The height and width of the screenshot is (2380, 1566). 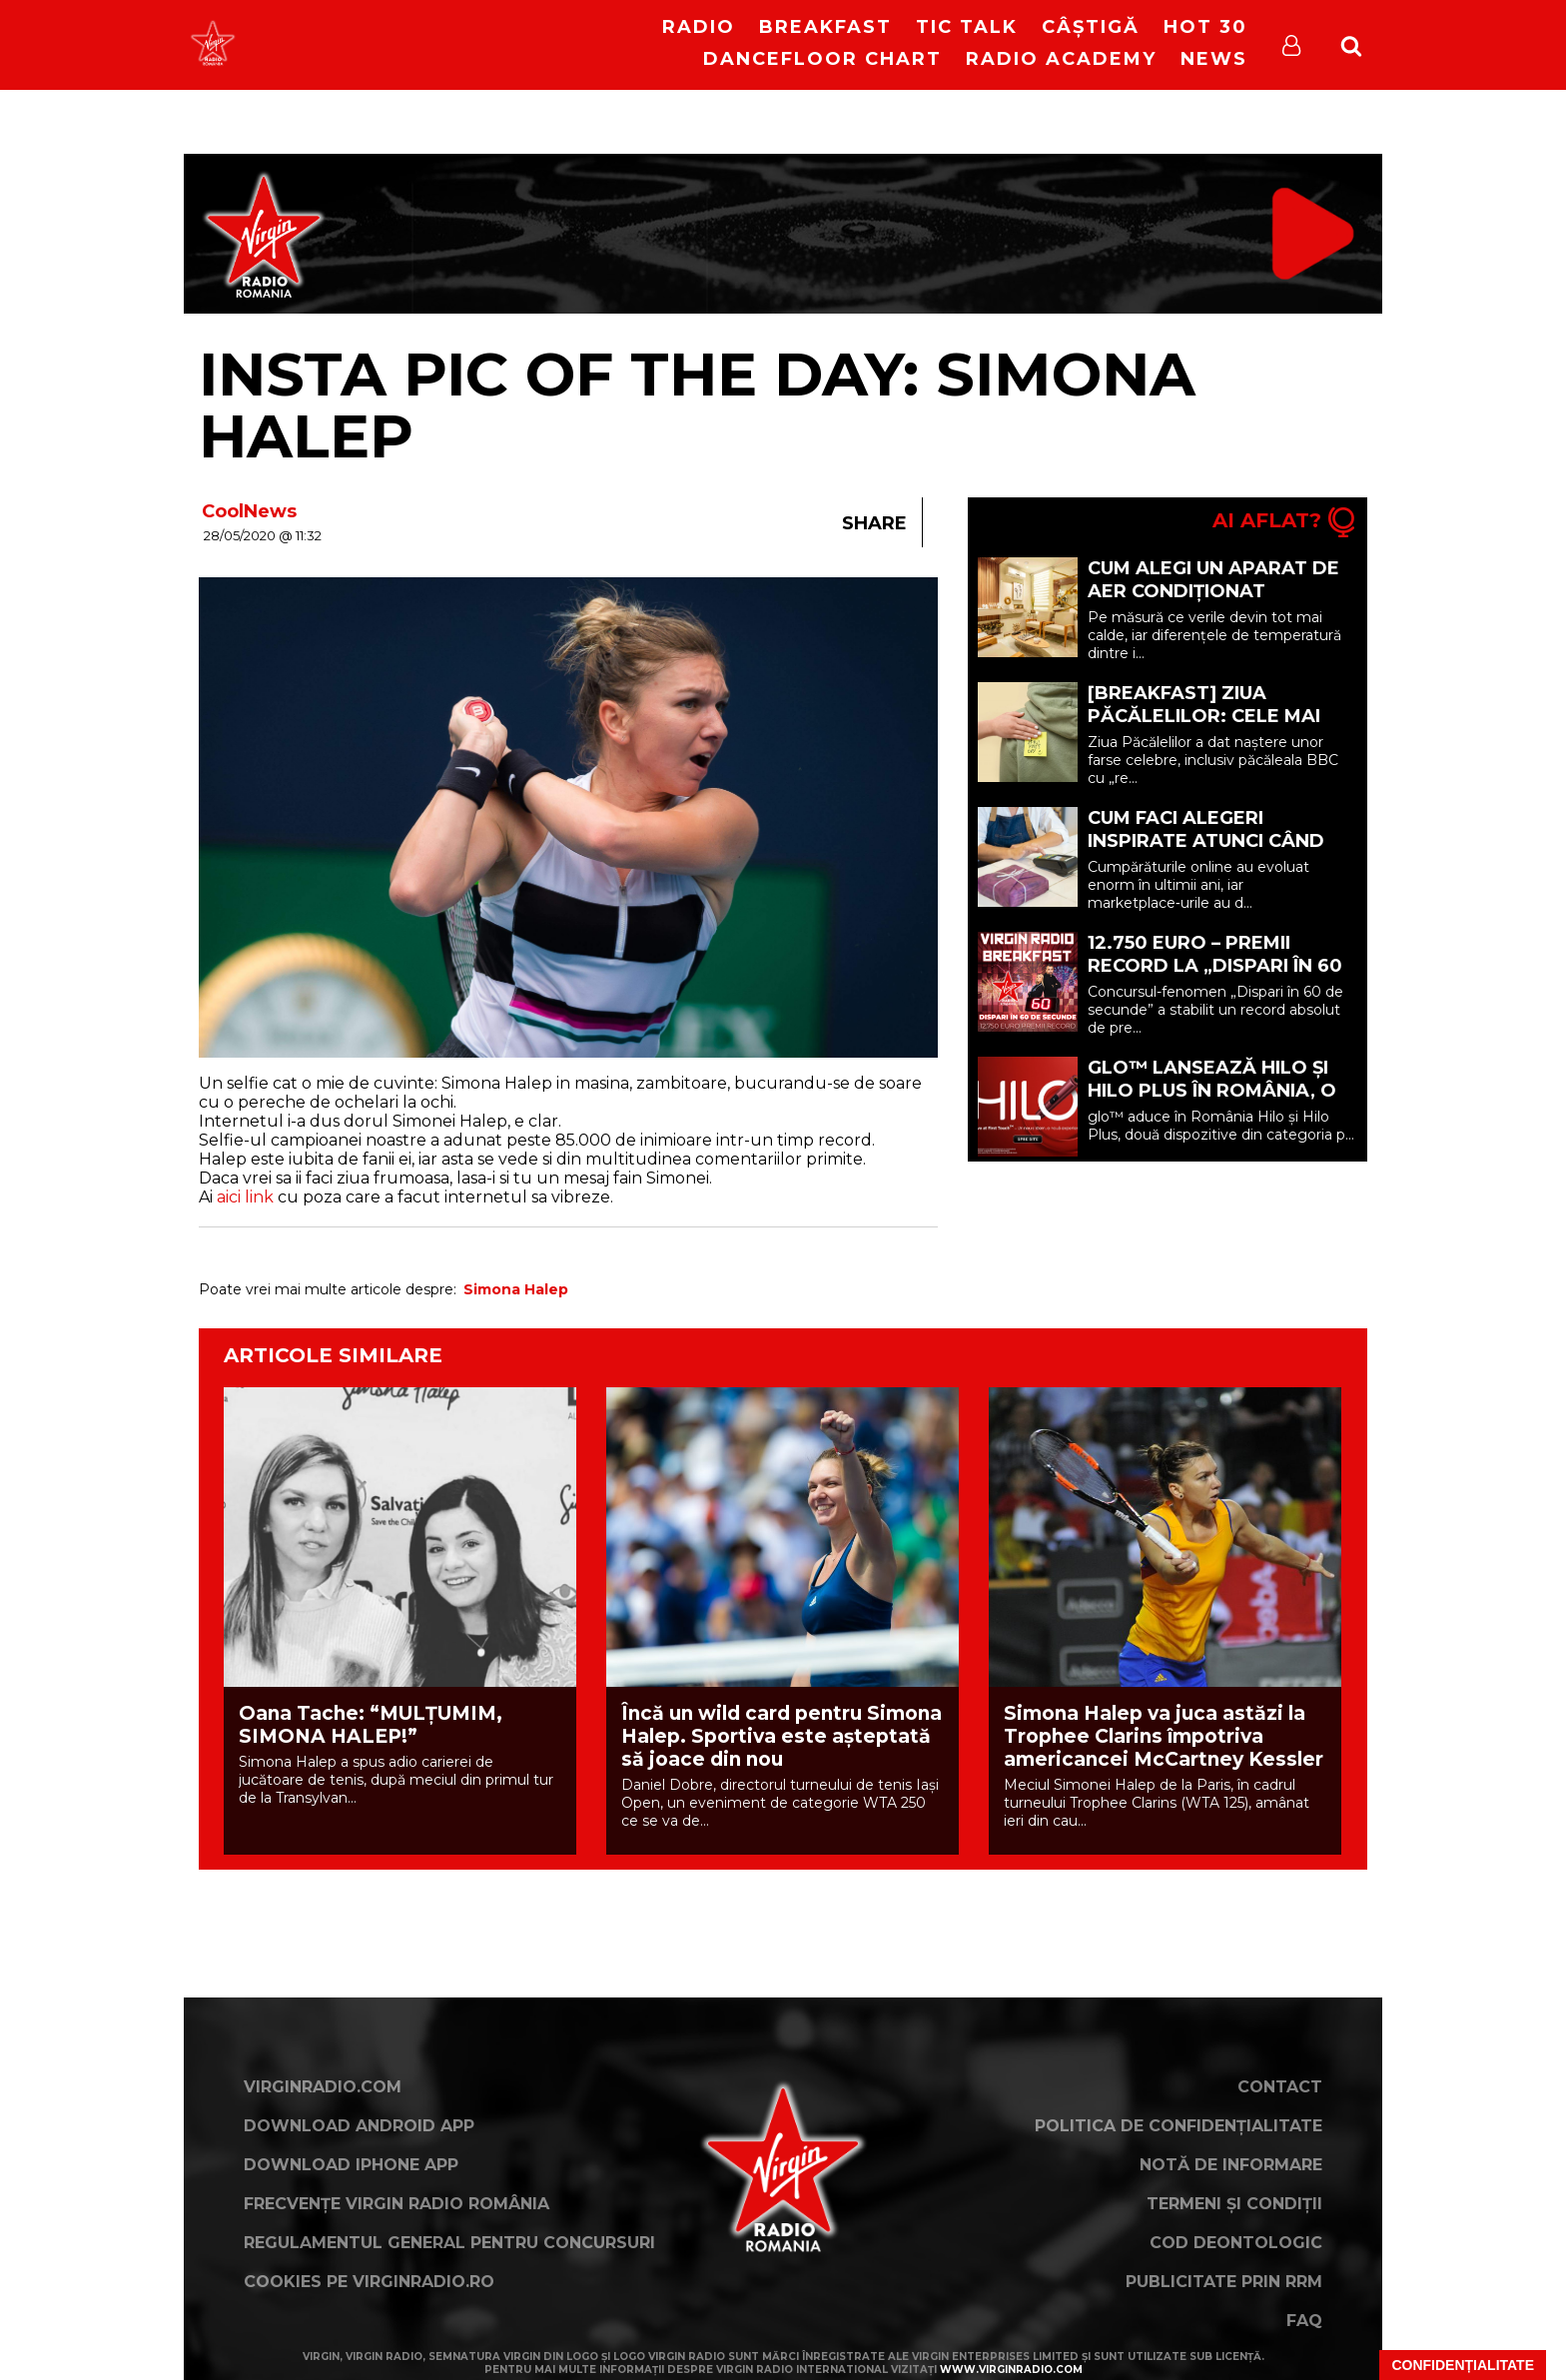 I want to click on Download Android App, so click(x=359, y=2125).